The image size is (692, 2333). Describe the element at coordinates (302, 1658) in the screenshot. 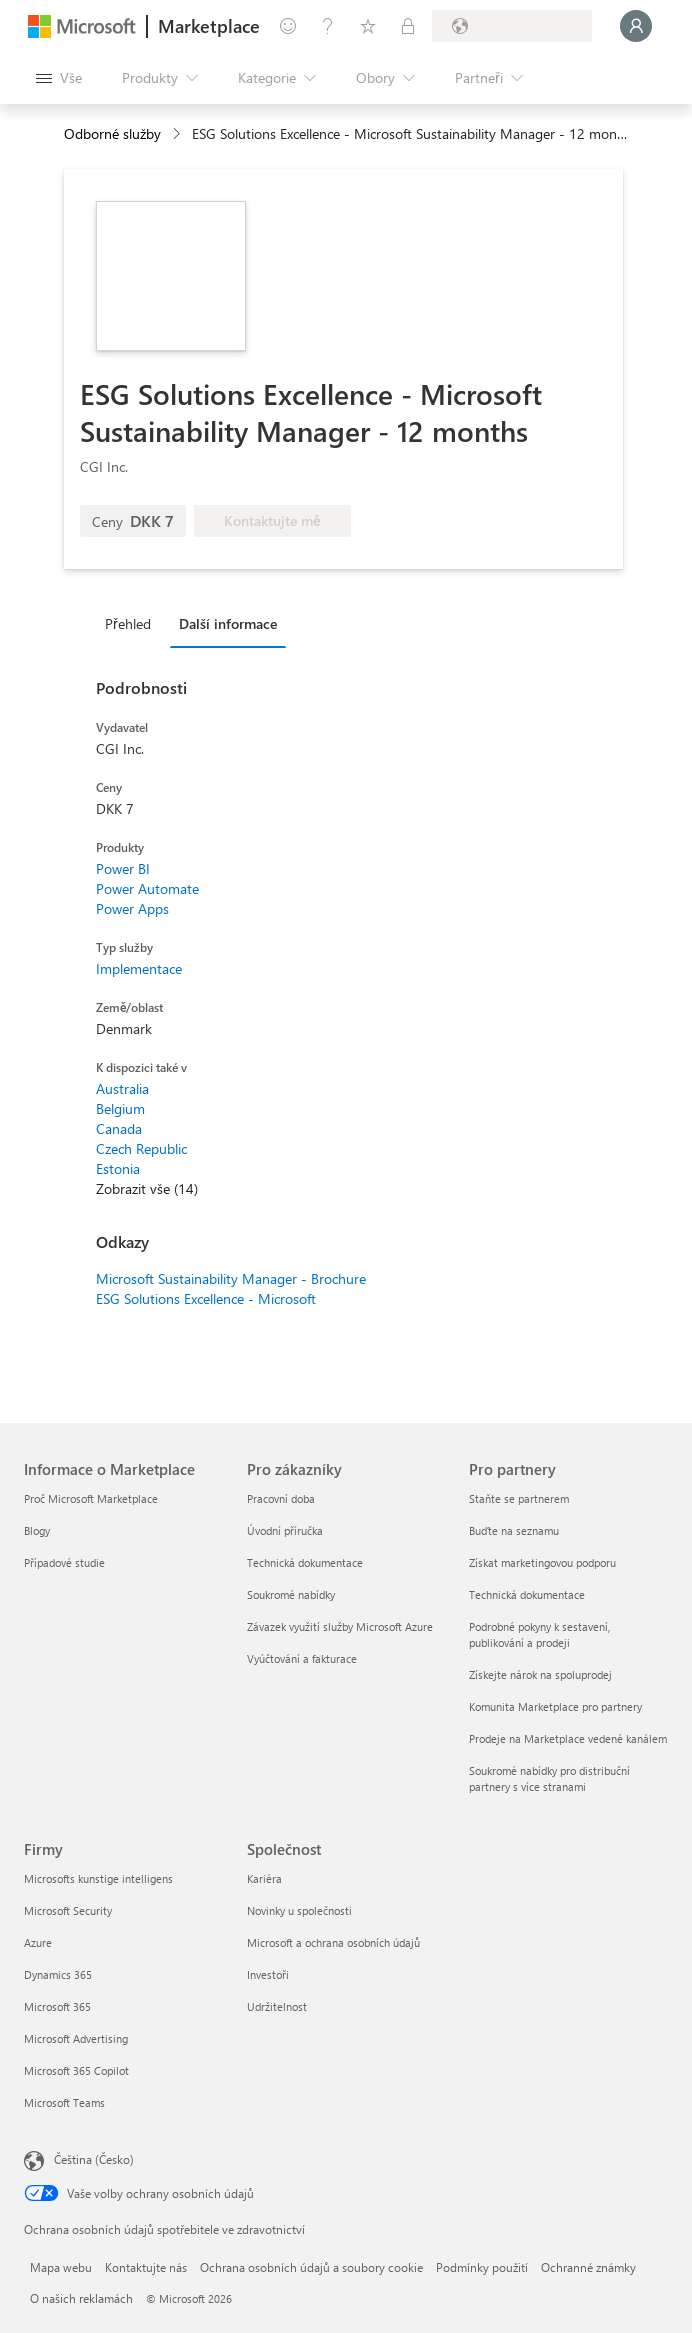

I see `Vyúčtování a fakturace [Vyúčtování a fakturace Pro zákazníky]` at that location.